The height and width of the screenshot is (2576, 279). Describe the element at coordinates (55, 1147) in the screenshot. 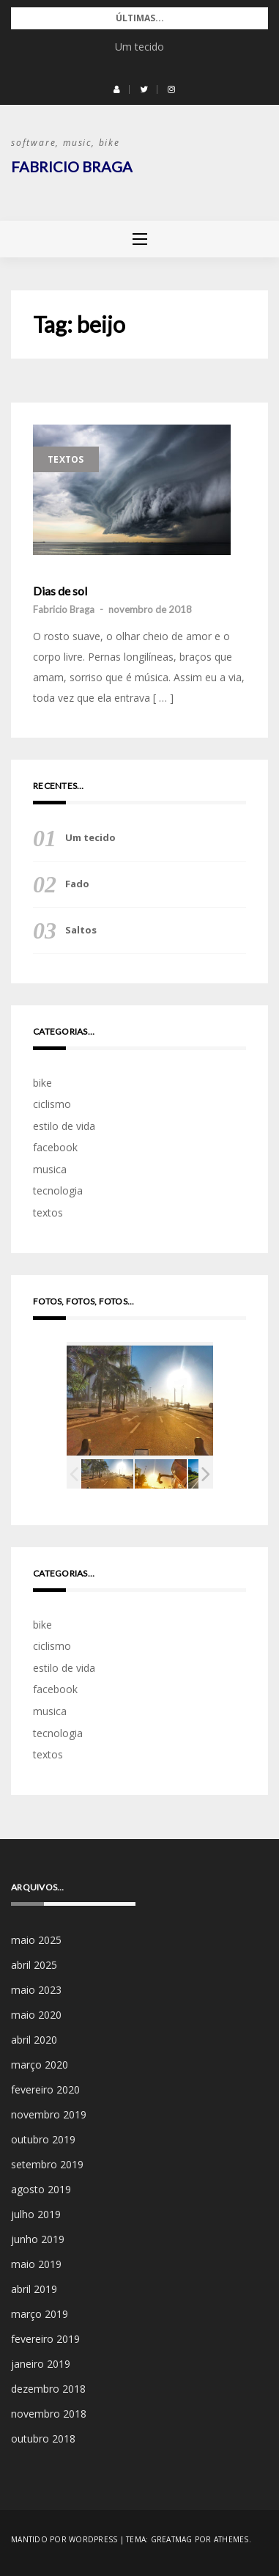

I see `facebook` at that location.